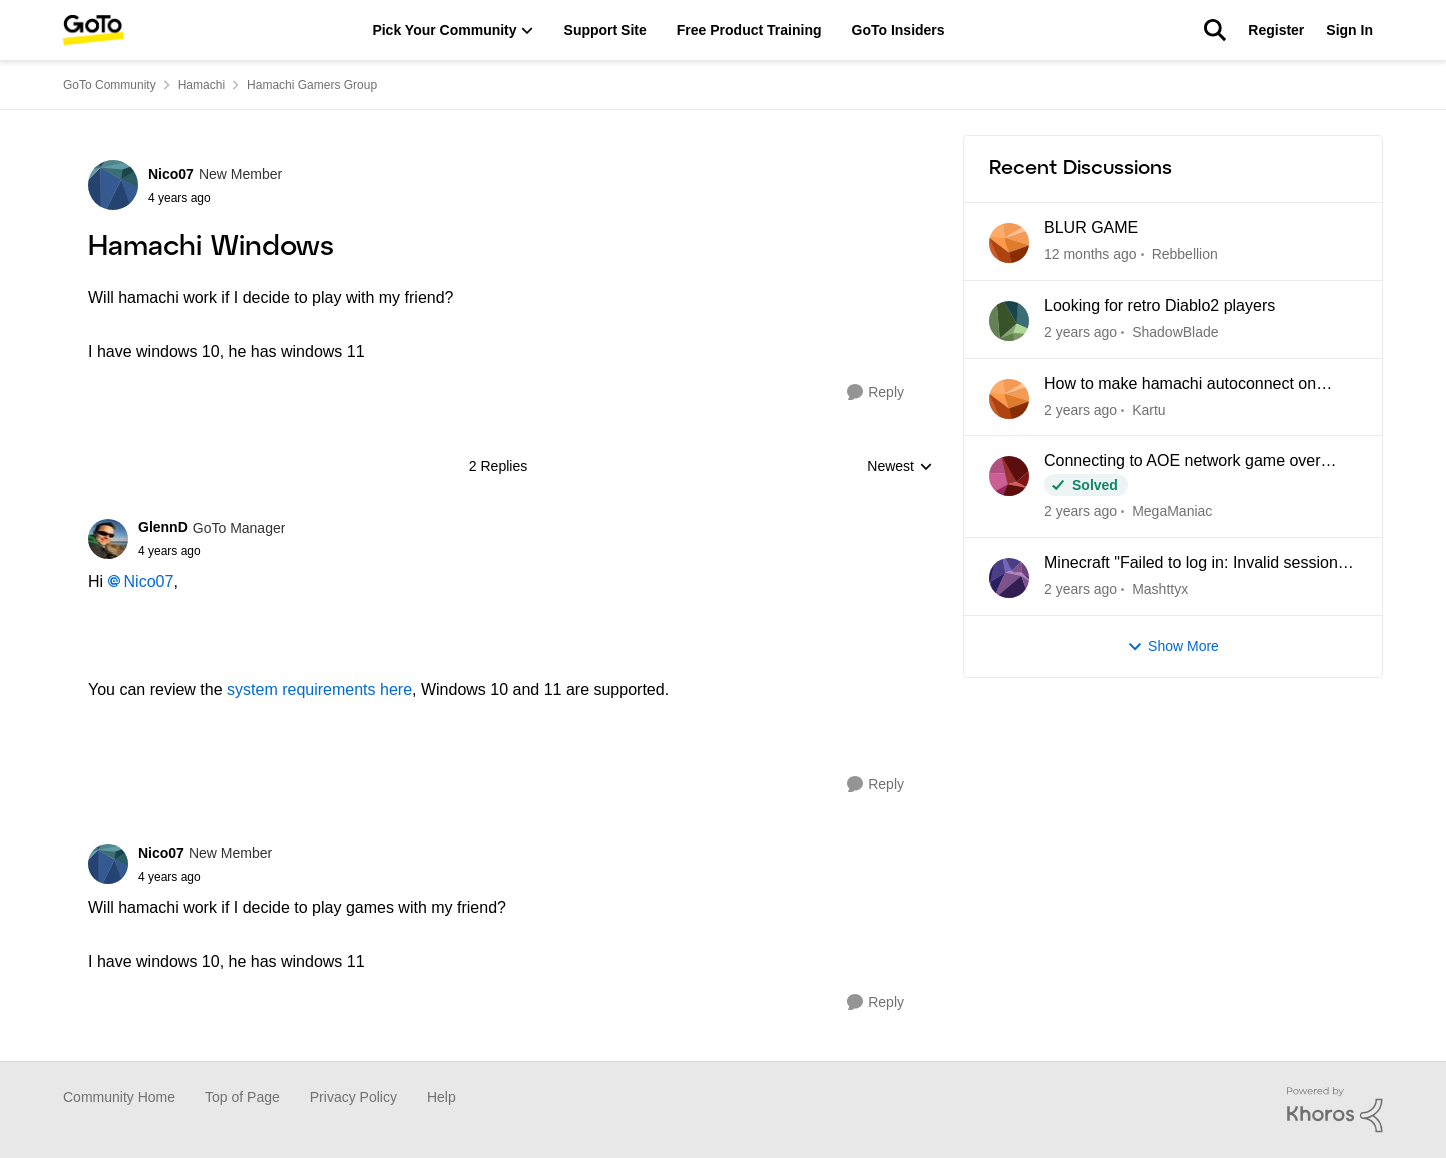  Describe the element at coordinates (1198, 564) in the screenshot. I see `Minecraft "Failed to log in: Invalid session (try restarting your game and the launcher)"` at that location.